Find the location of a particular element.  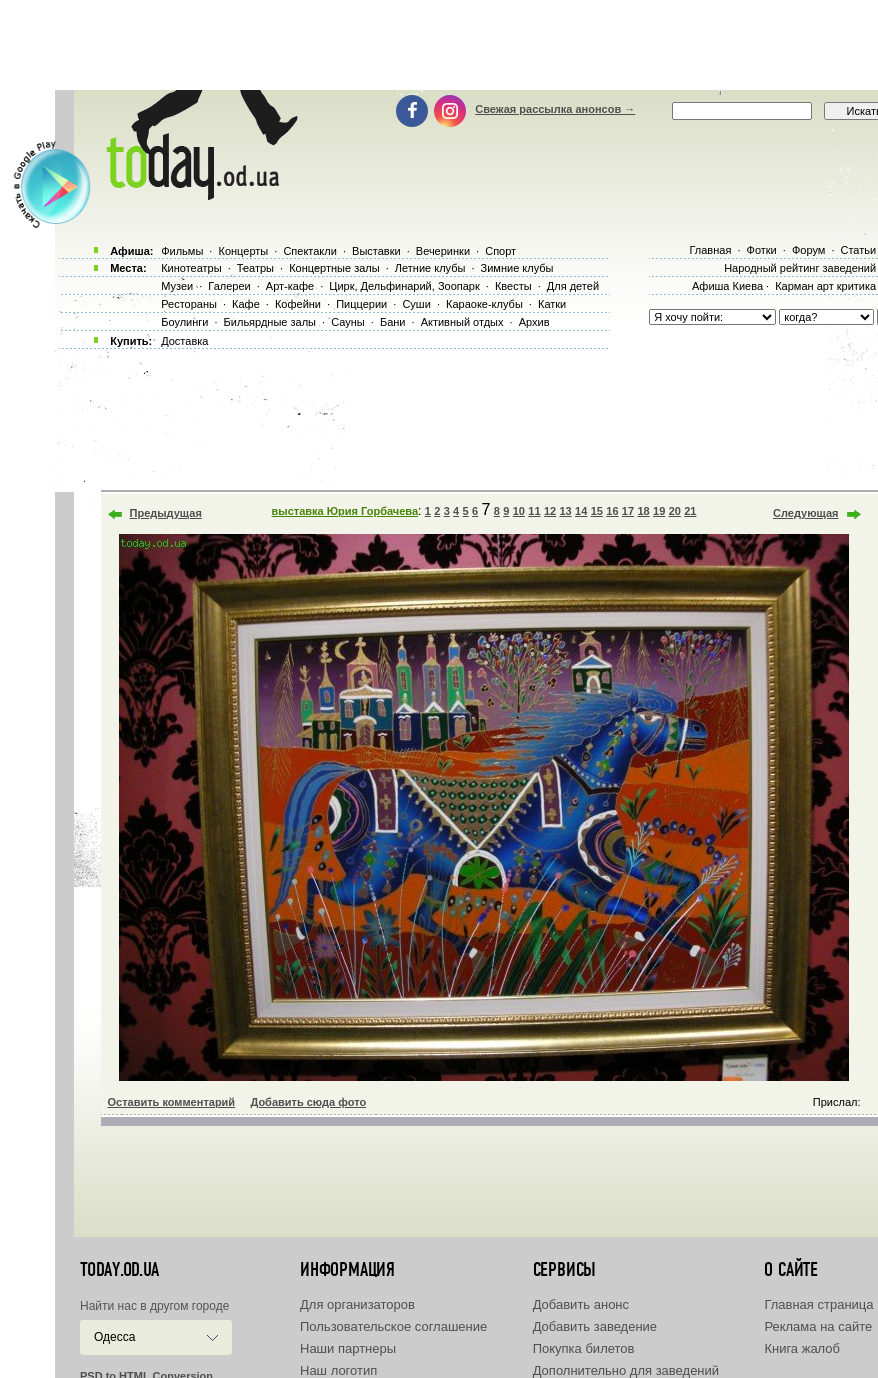

Наш логотип is located at coordinates (338, 1370).